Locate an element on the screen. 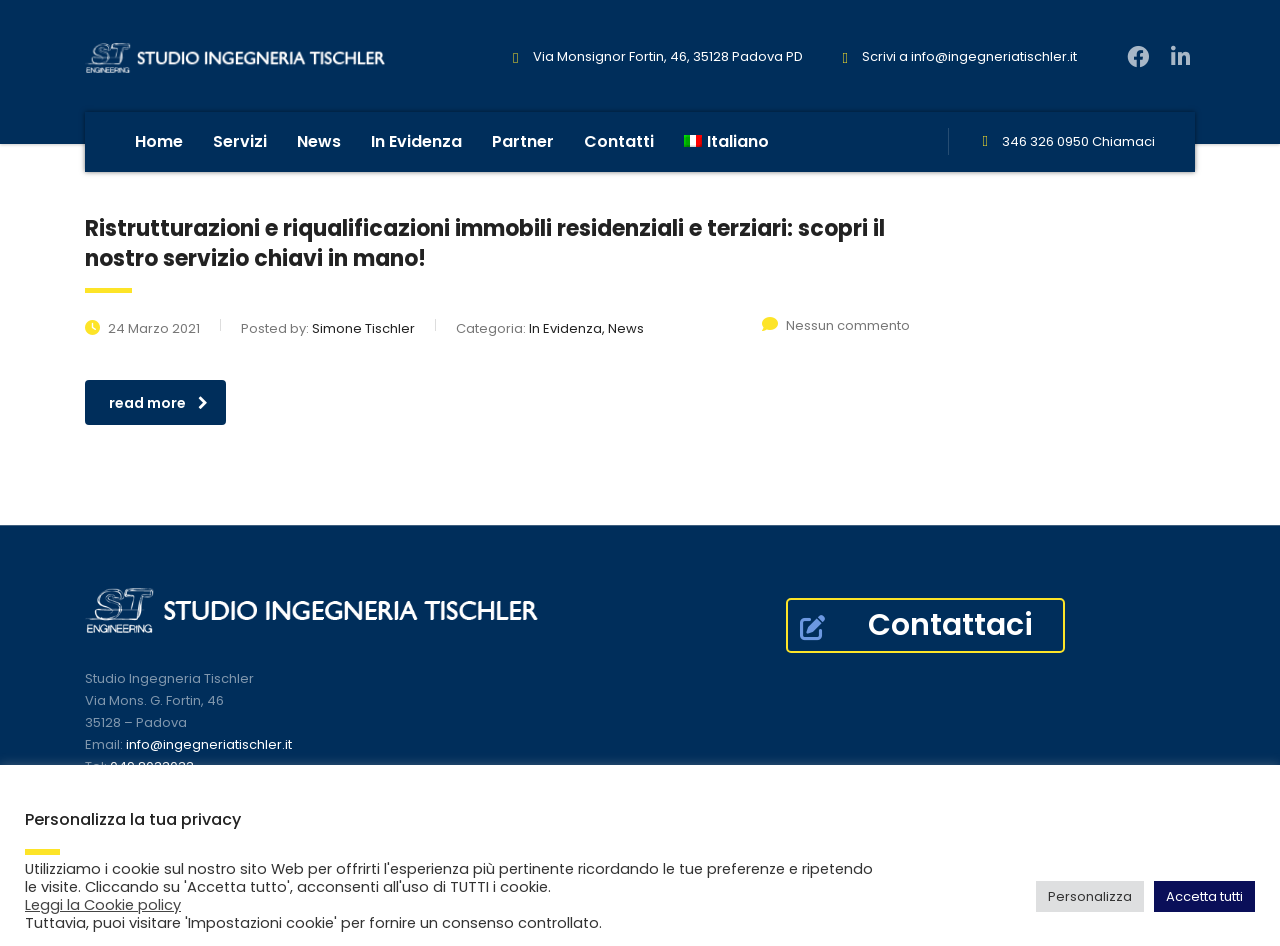 Image resolution: width=1280 pixels, height=946 pixels. Home is located at coordinates (159, 141).